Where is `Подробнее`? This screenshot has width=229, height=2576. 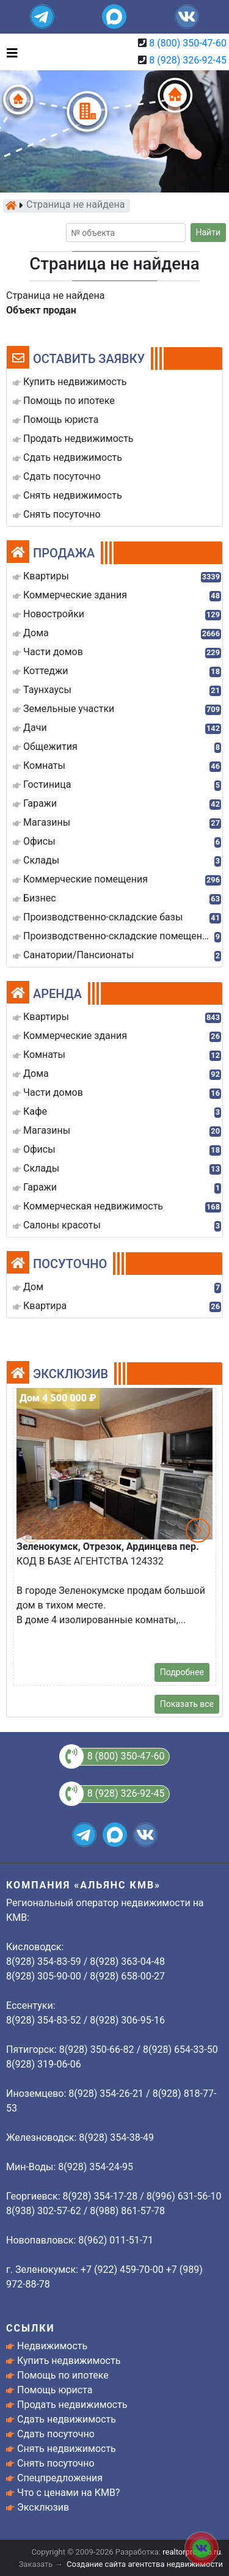
Подробнее is located at coordinates (182, 1672).